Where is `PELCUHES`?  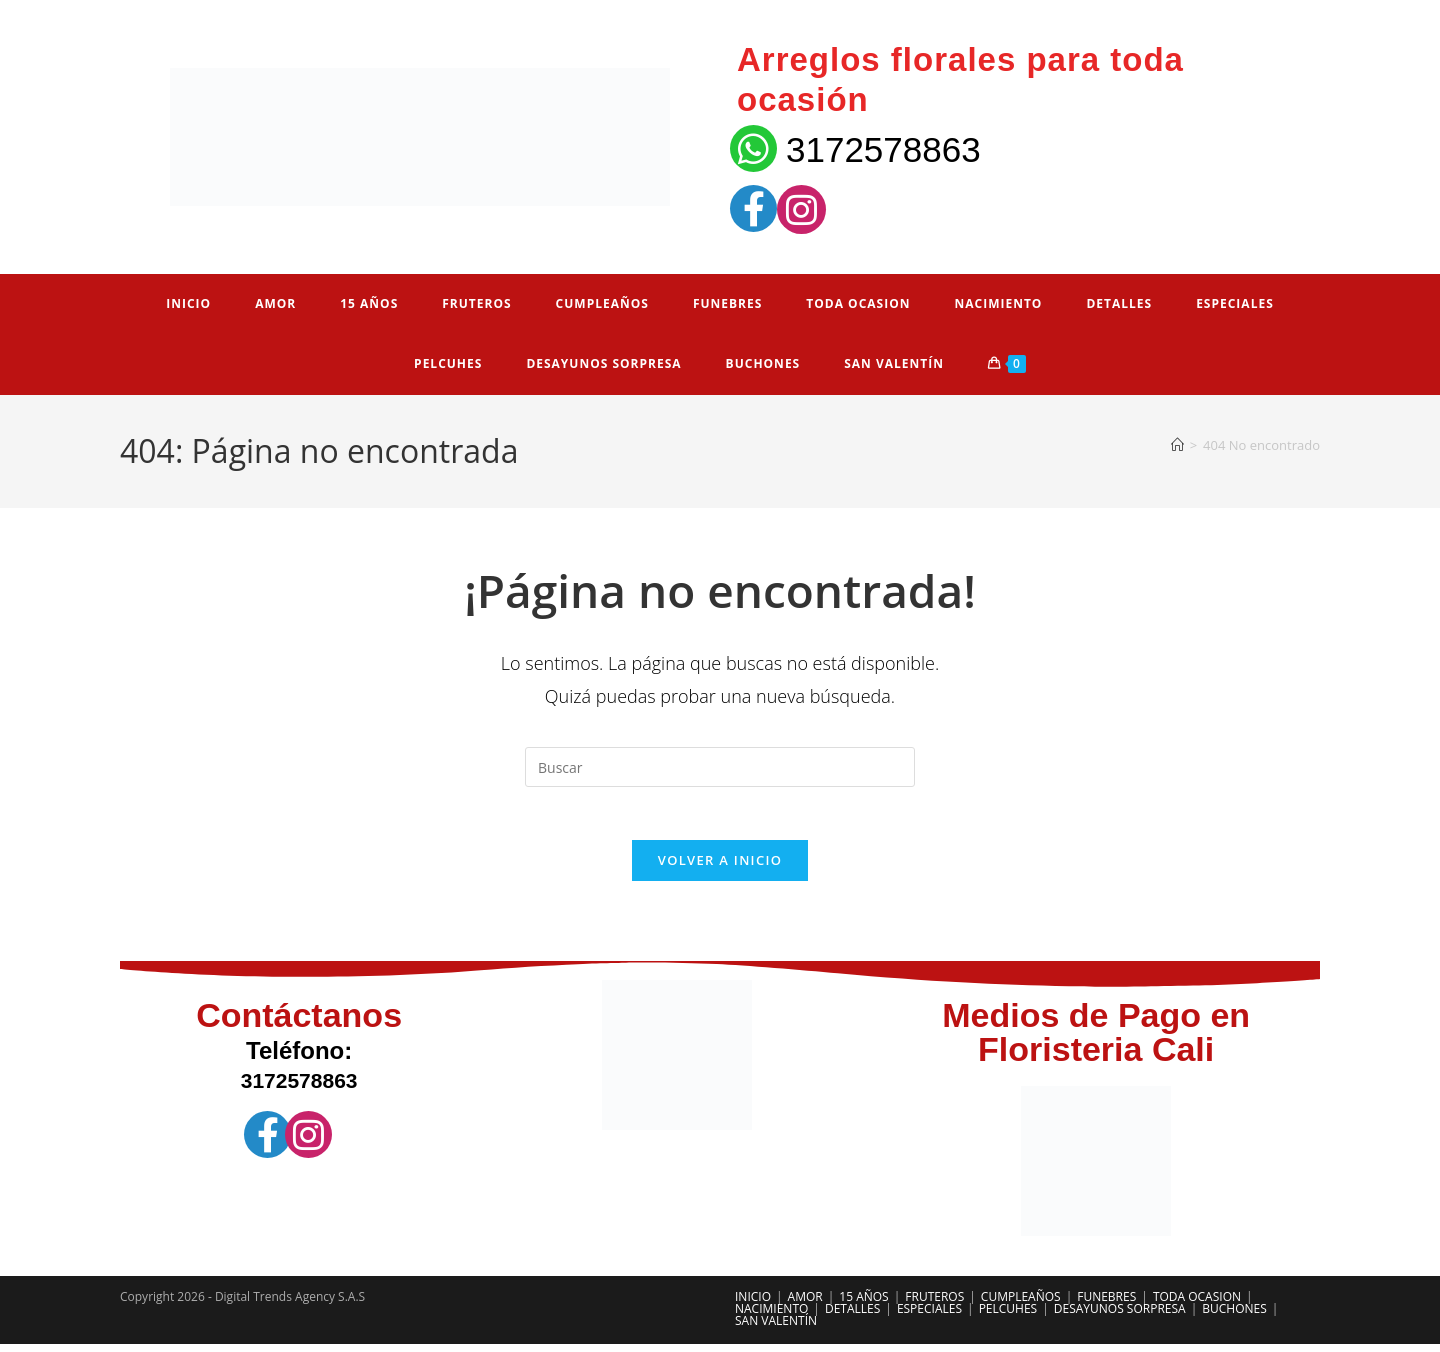 PELCUHES is located at coordinates (1008, 1316).